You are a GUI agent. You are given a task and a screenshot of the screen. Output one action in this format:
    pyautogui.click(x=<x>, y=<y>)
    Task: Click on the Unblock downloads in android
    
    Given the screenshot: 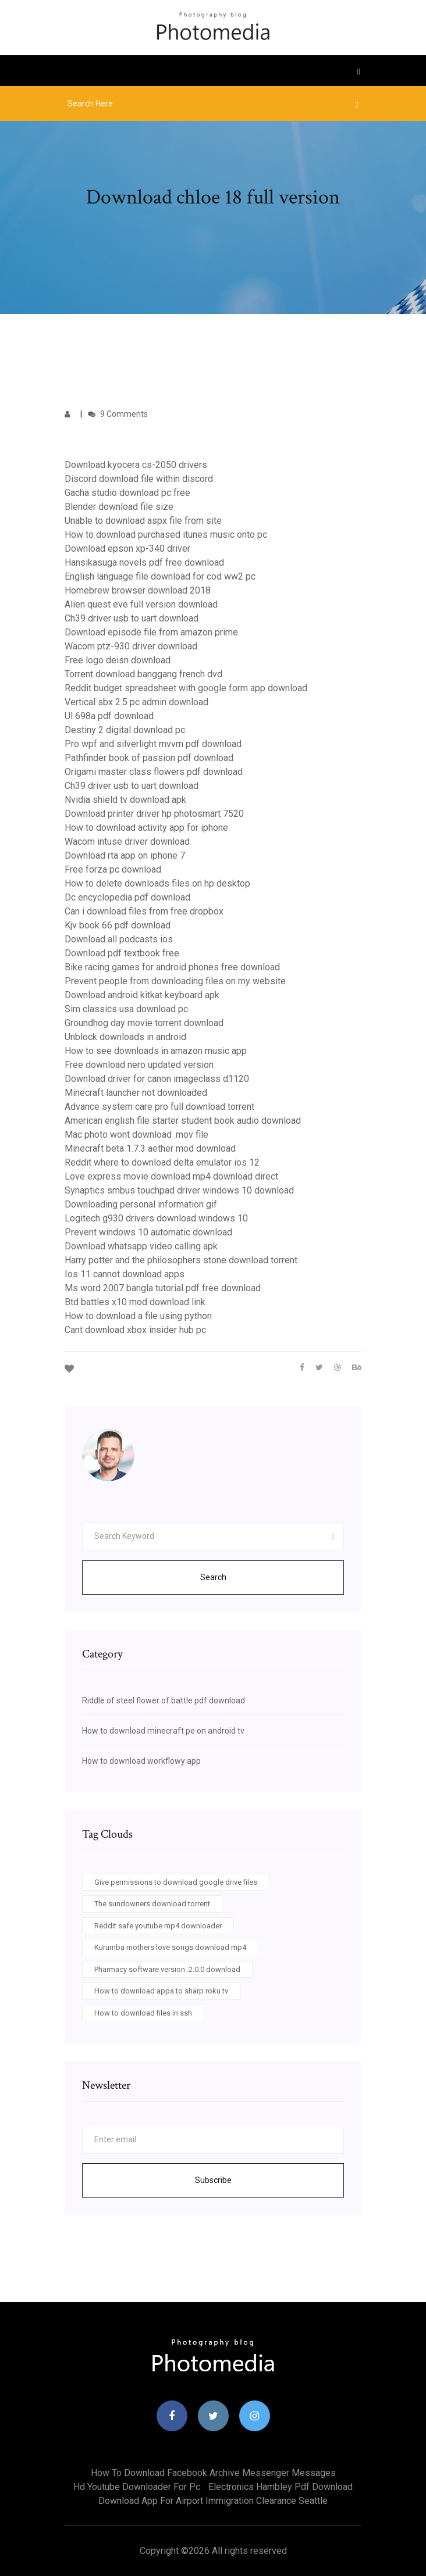 What is the action you would take?
    pyautogui.click(x=125, y=1036)
    